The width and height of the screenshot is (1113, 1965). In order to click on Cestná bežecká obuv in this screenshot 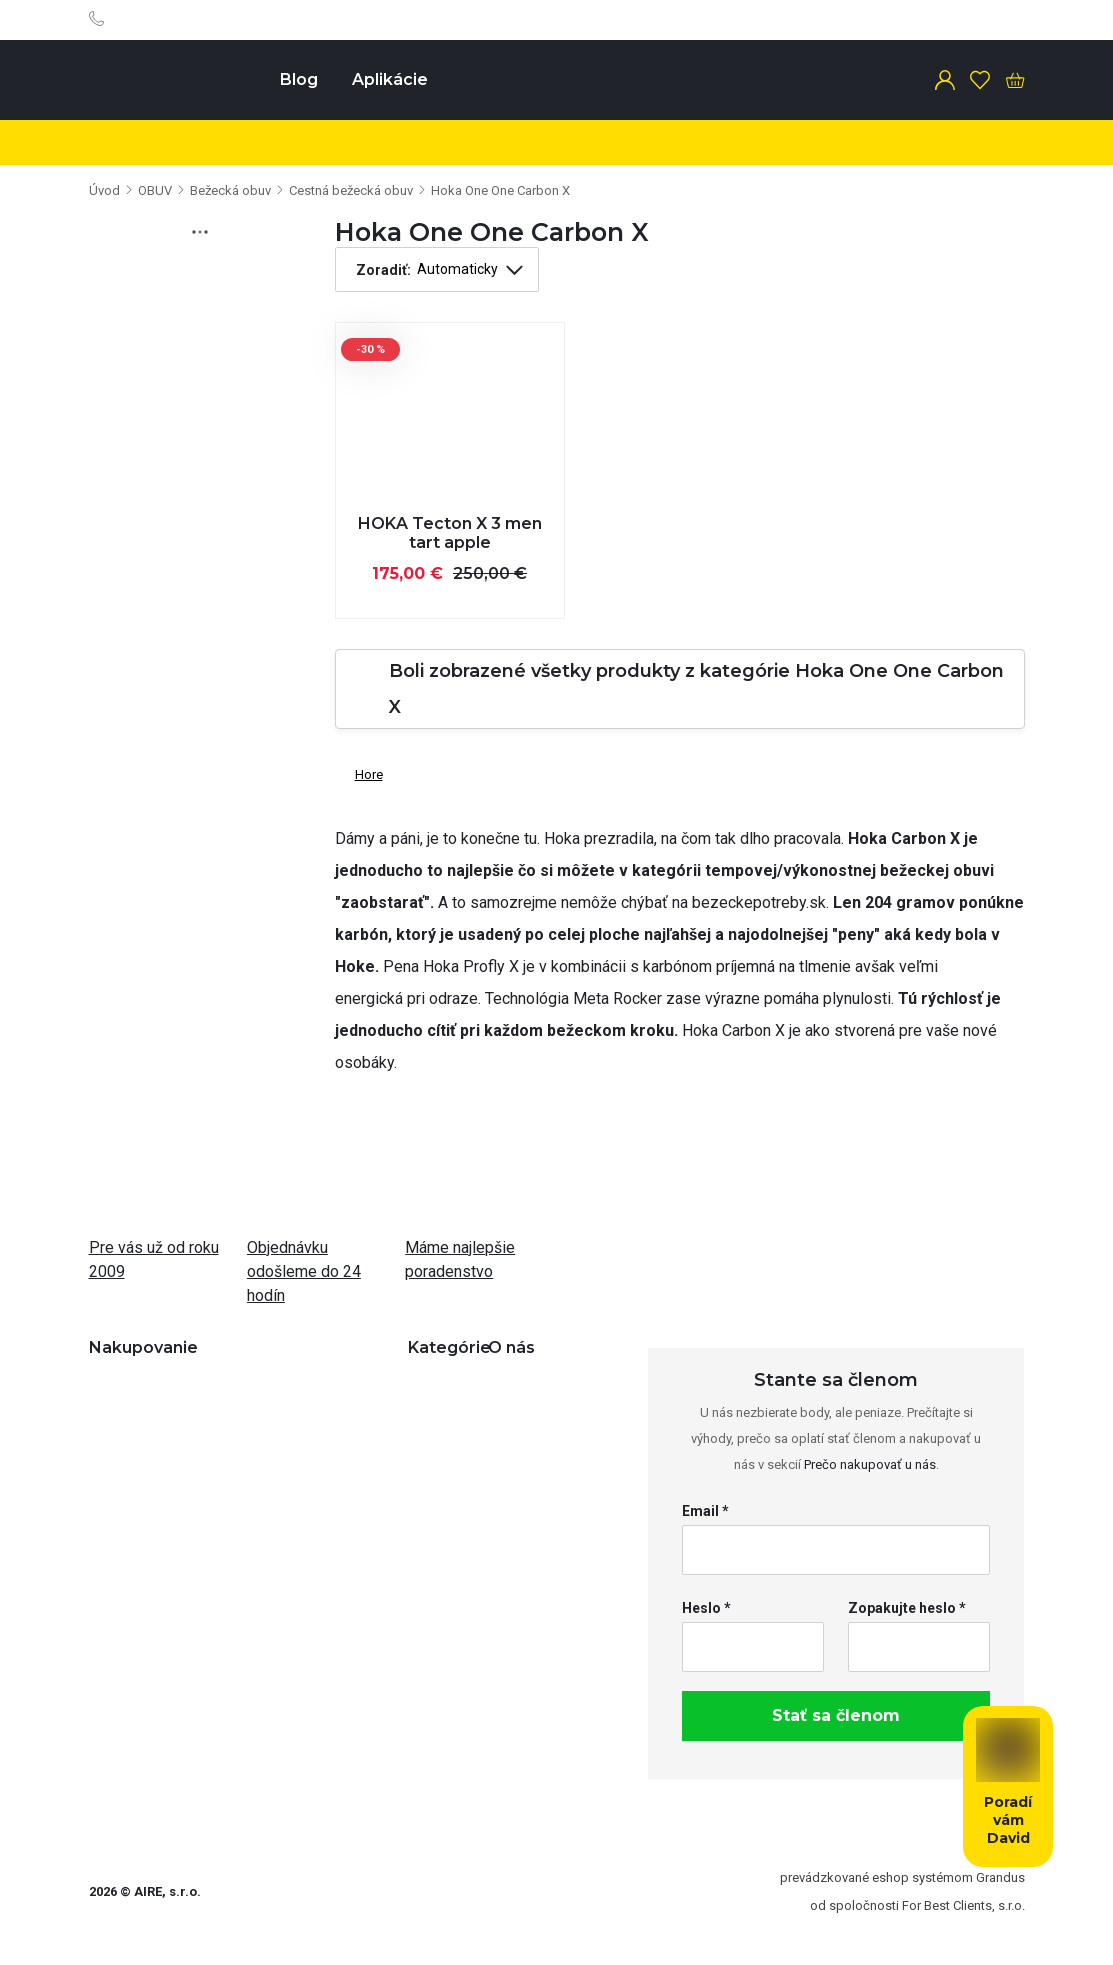, I will do `click(351, 190)`.